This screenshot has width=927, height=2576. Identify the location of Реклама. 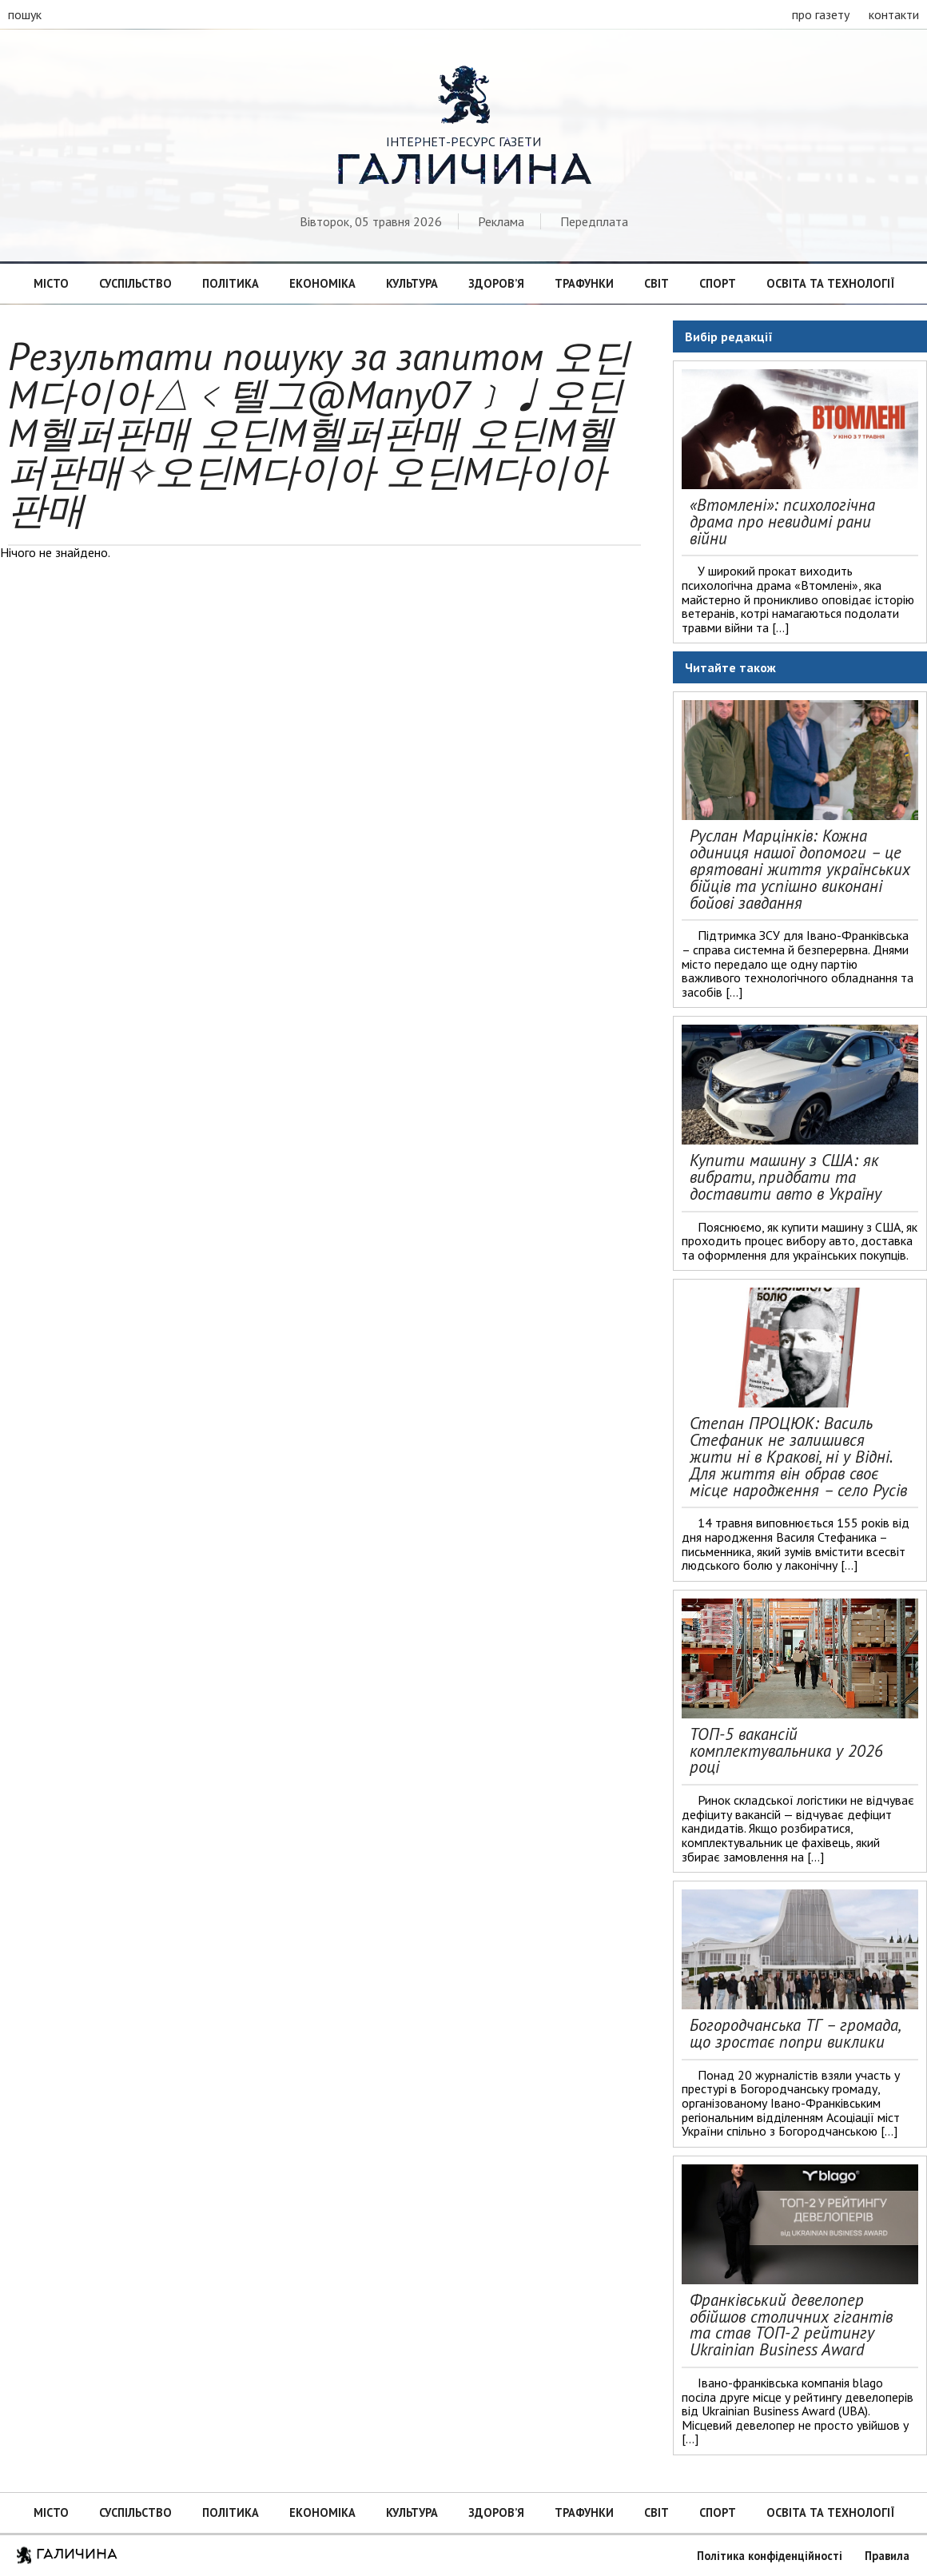
(501, 221).